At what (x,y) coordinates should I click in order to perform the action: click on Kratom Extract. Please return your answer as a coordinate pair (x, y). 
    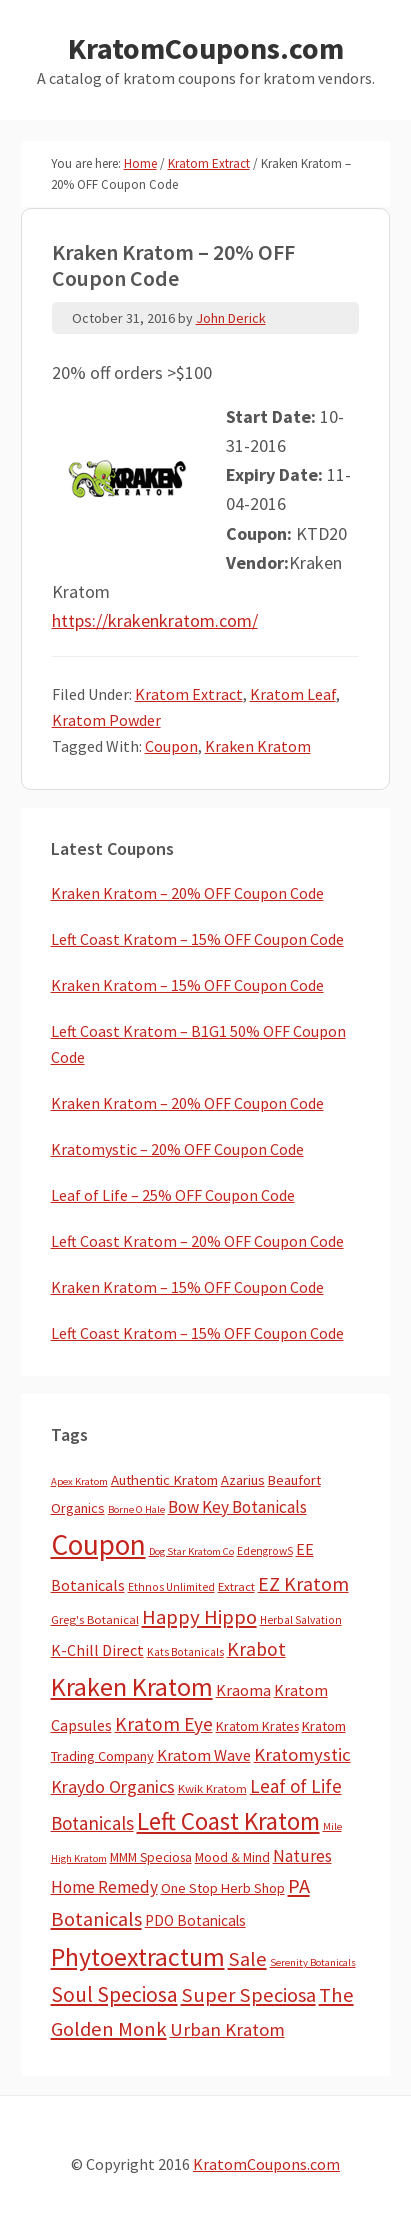
    Looking at the image, I should click on (189, 694).